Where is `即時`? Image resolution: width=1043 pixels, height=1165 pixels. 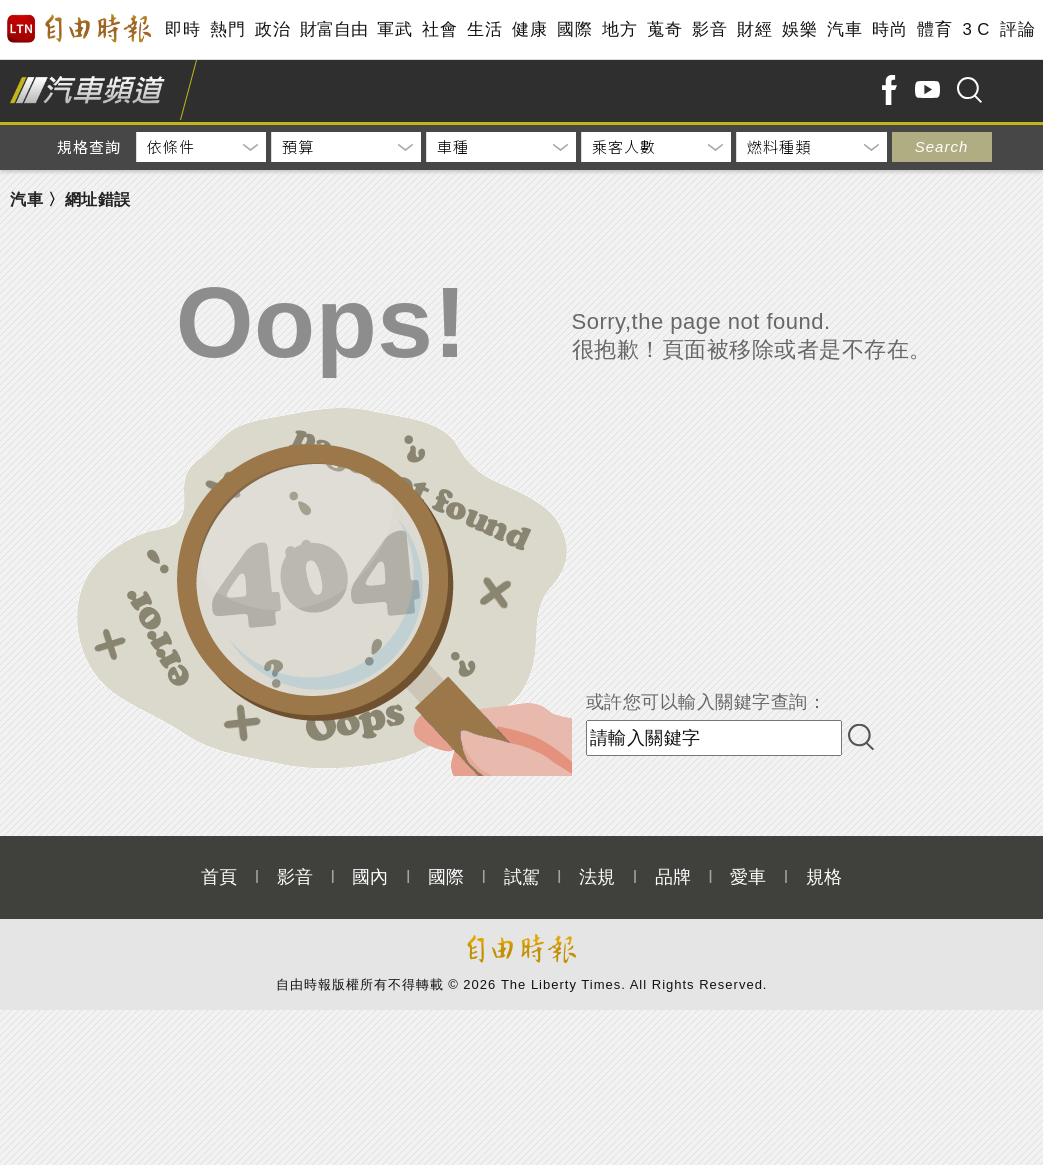 即時 is located at coordinates (182, 29).